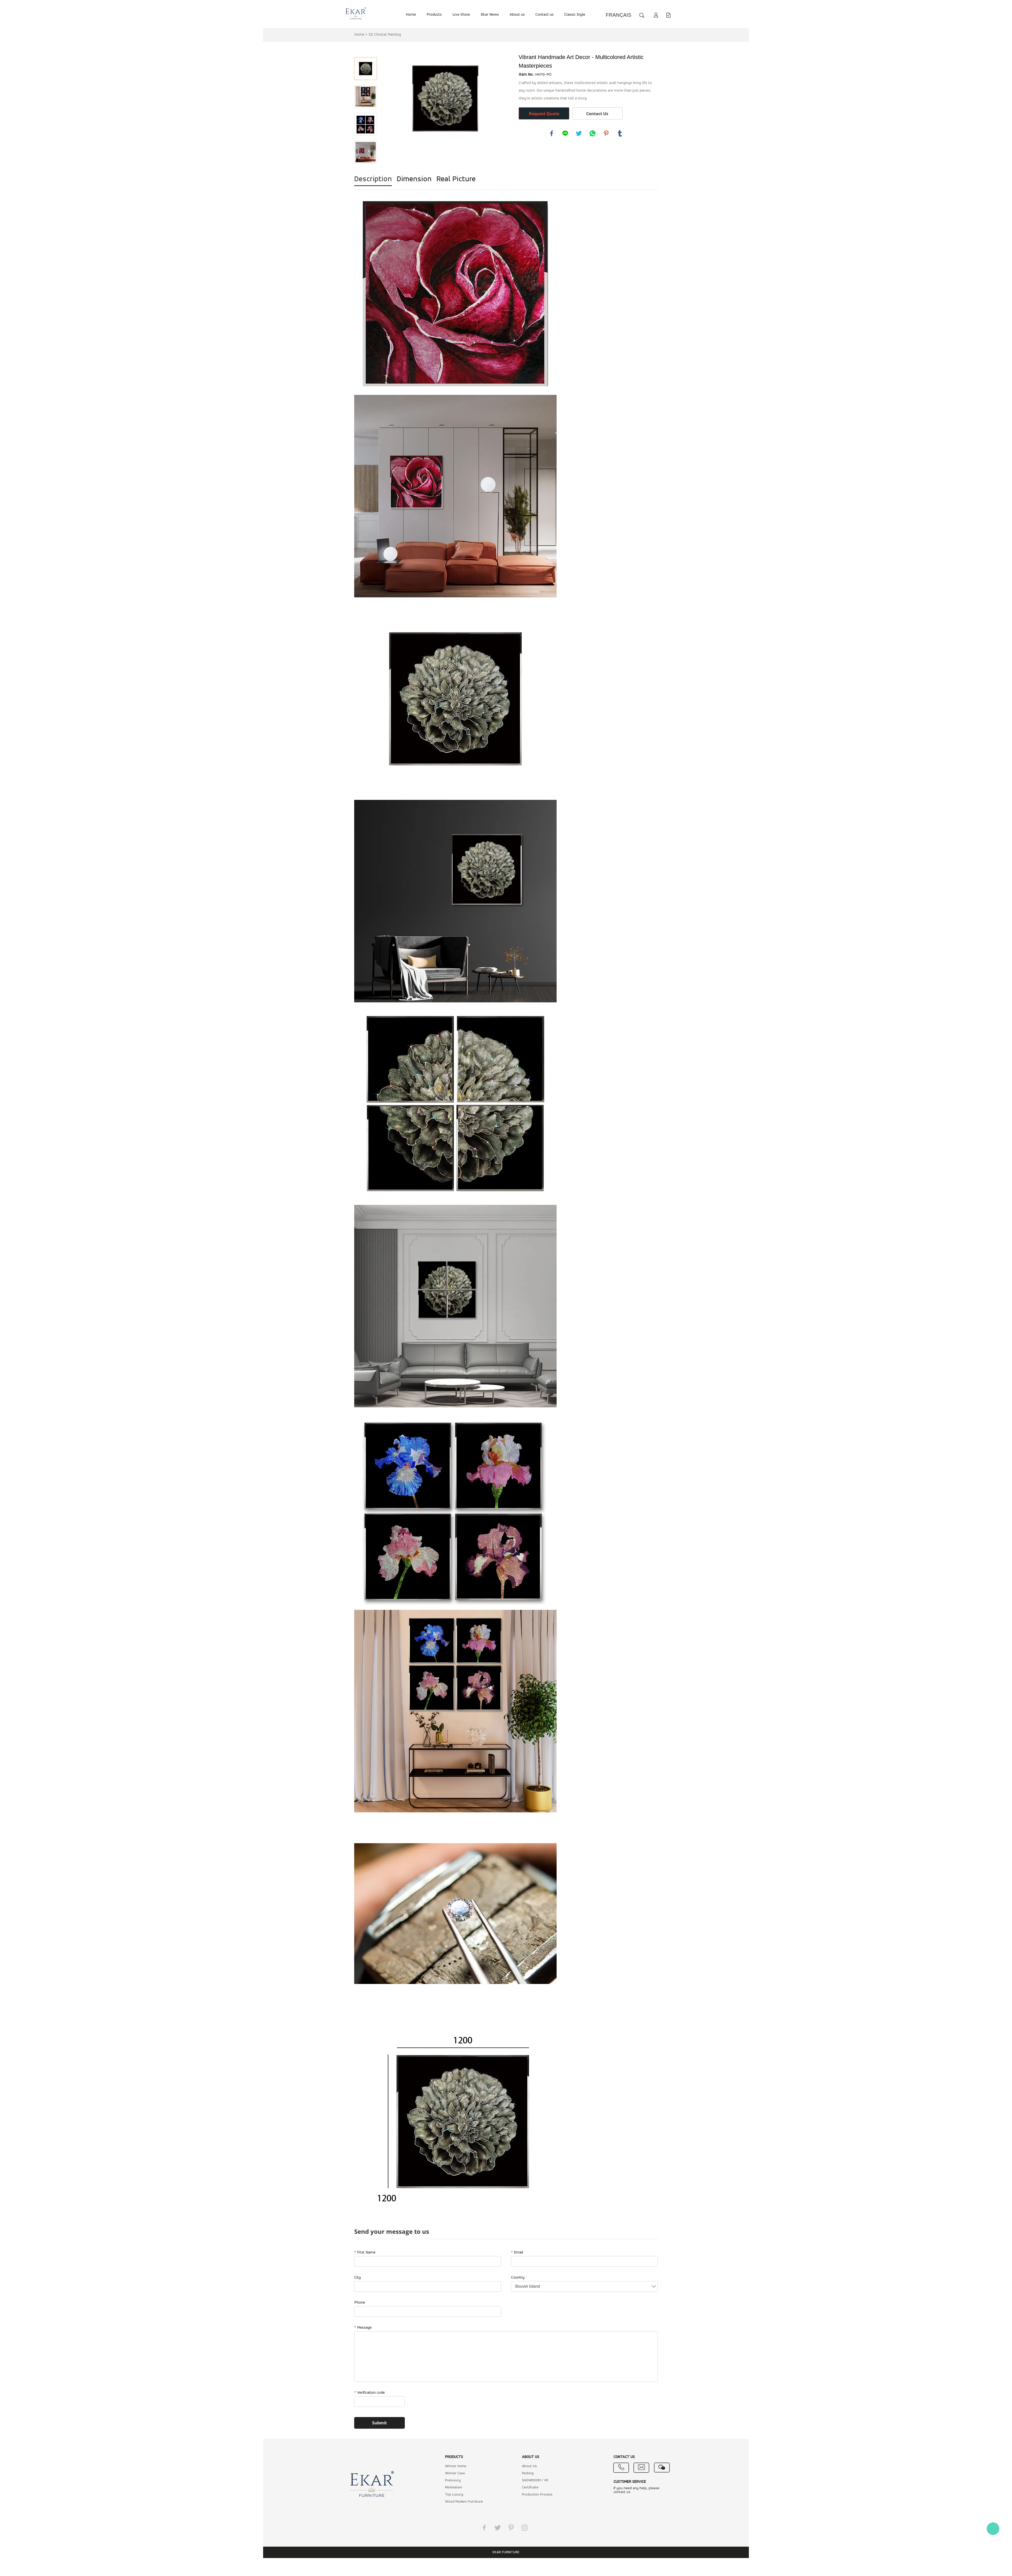 The height and width of the screenshot is (2576, 1012). Describe the element at coordinates (565, 133) in the screenshot. I see `line` at that location.